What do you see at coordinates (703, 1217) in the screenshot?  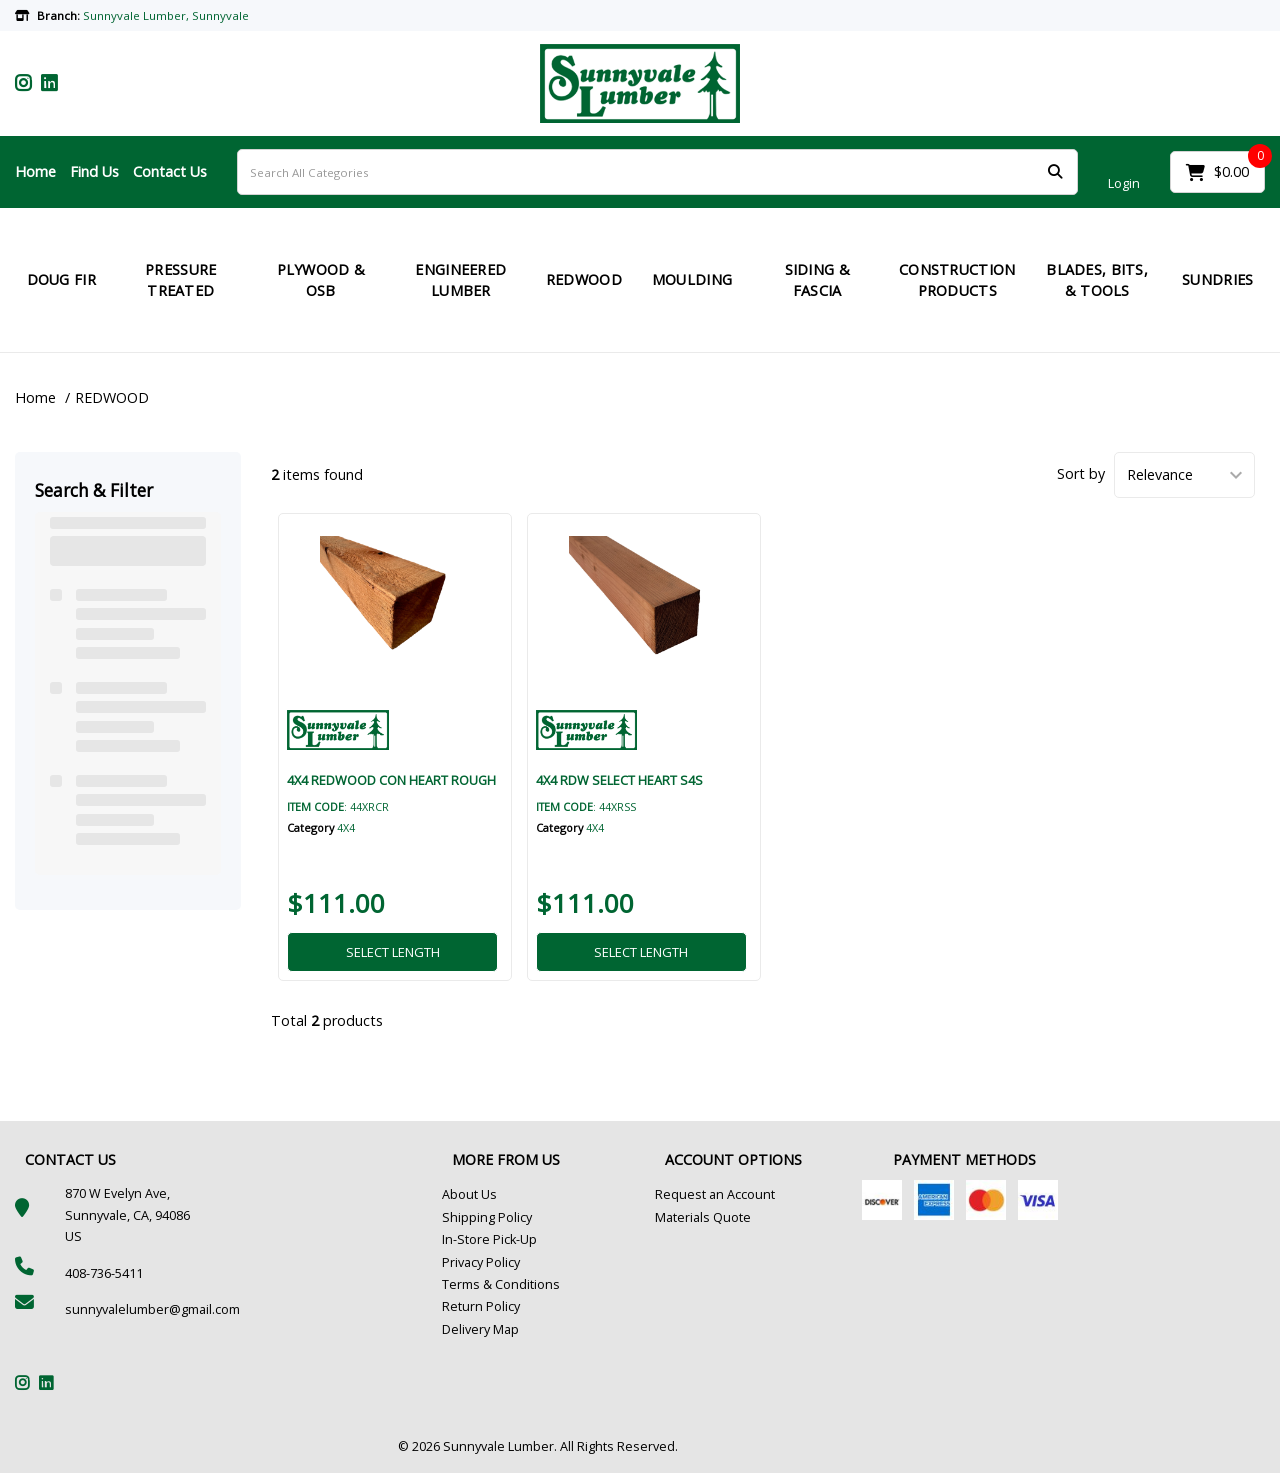 I see `Materials Quote` at bounding box center [703, 1217].